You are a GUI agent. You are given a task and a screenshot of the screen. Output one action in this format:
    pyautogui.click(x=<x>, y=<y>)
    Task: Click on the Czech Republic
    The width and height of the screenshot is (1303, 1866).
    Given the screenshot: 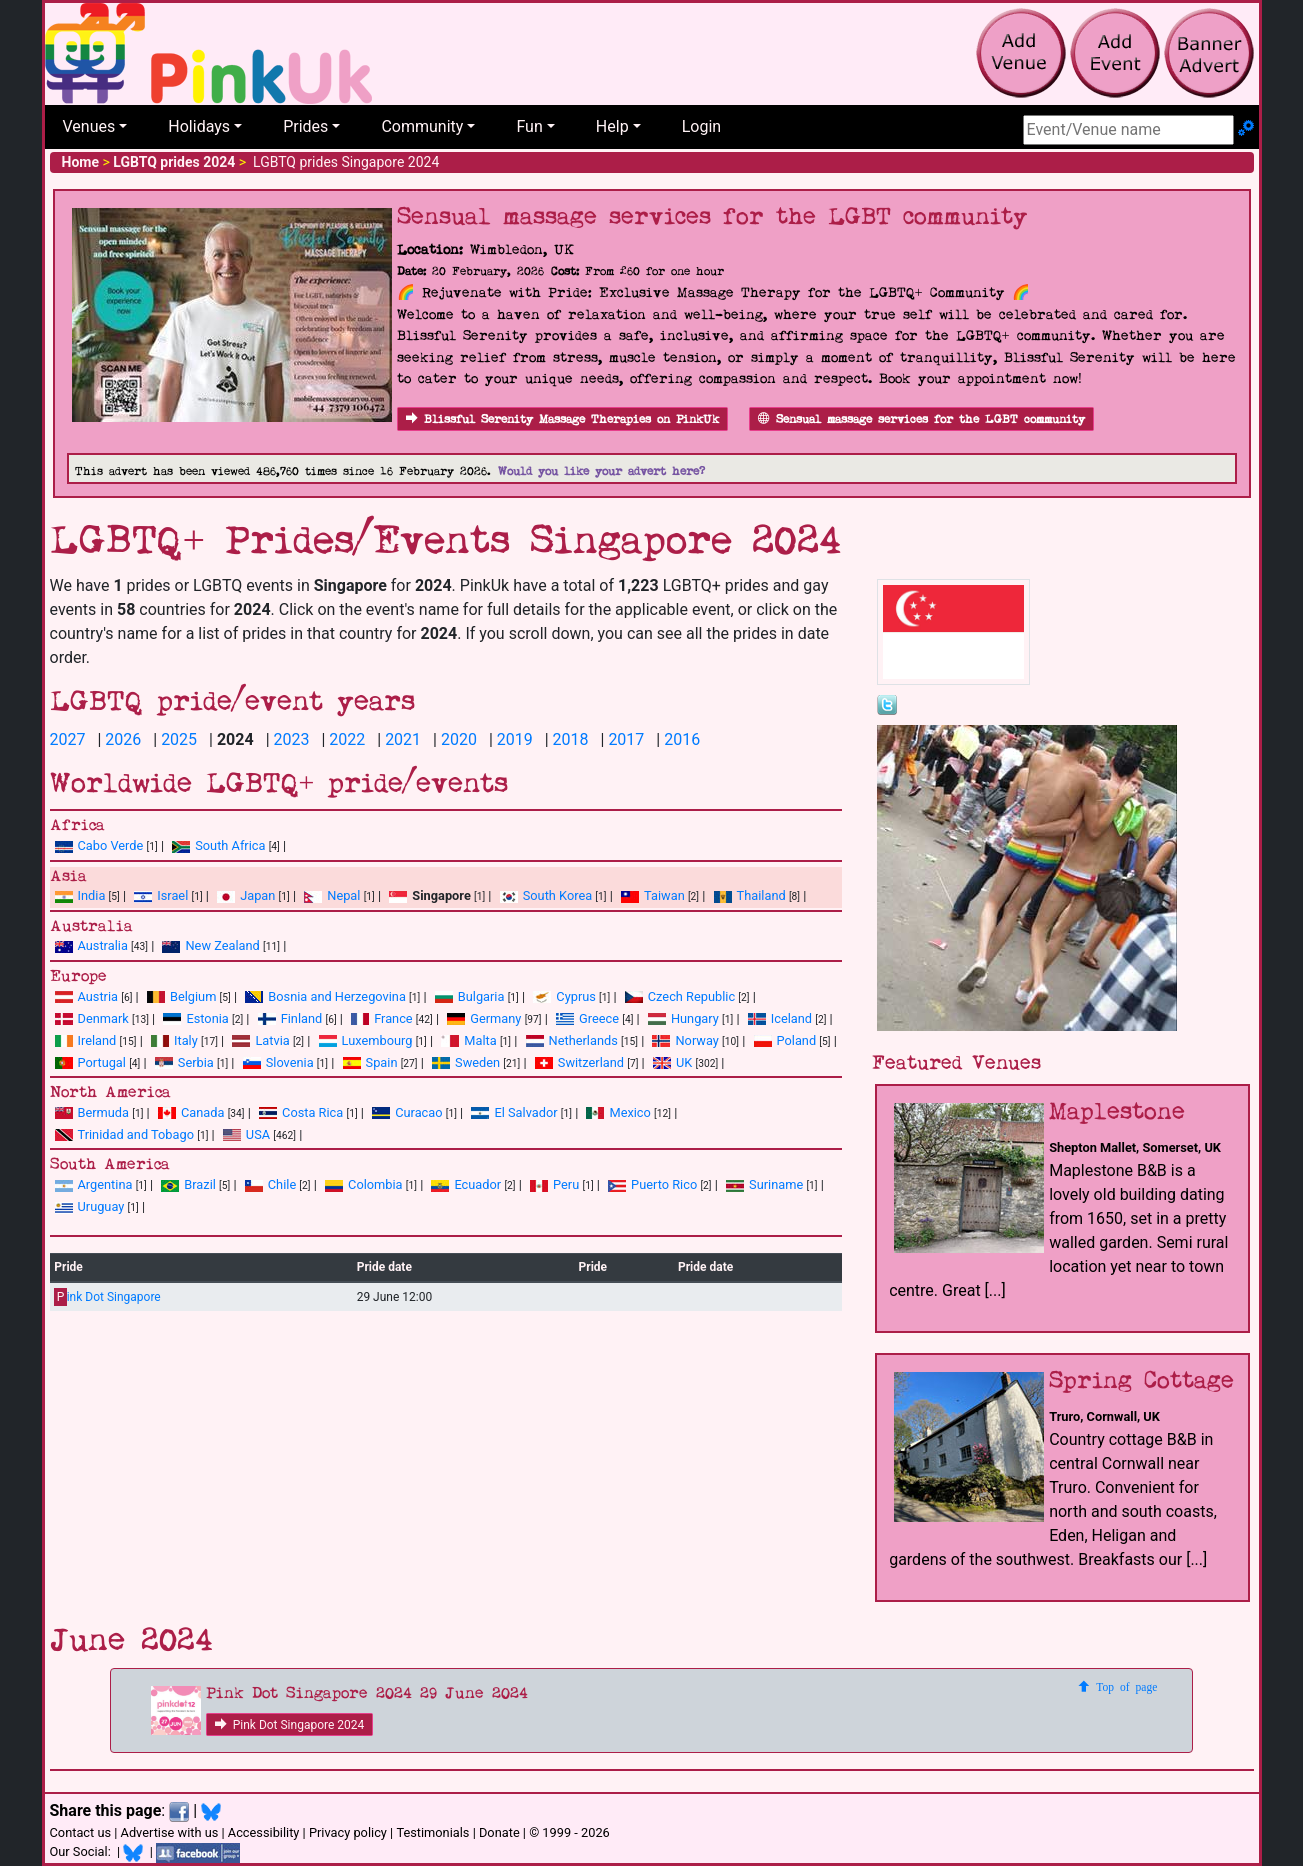 What is the action you would take?
    pyautogui.click(x=680, y=996)
    